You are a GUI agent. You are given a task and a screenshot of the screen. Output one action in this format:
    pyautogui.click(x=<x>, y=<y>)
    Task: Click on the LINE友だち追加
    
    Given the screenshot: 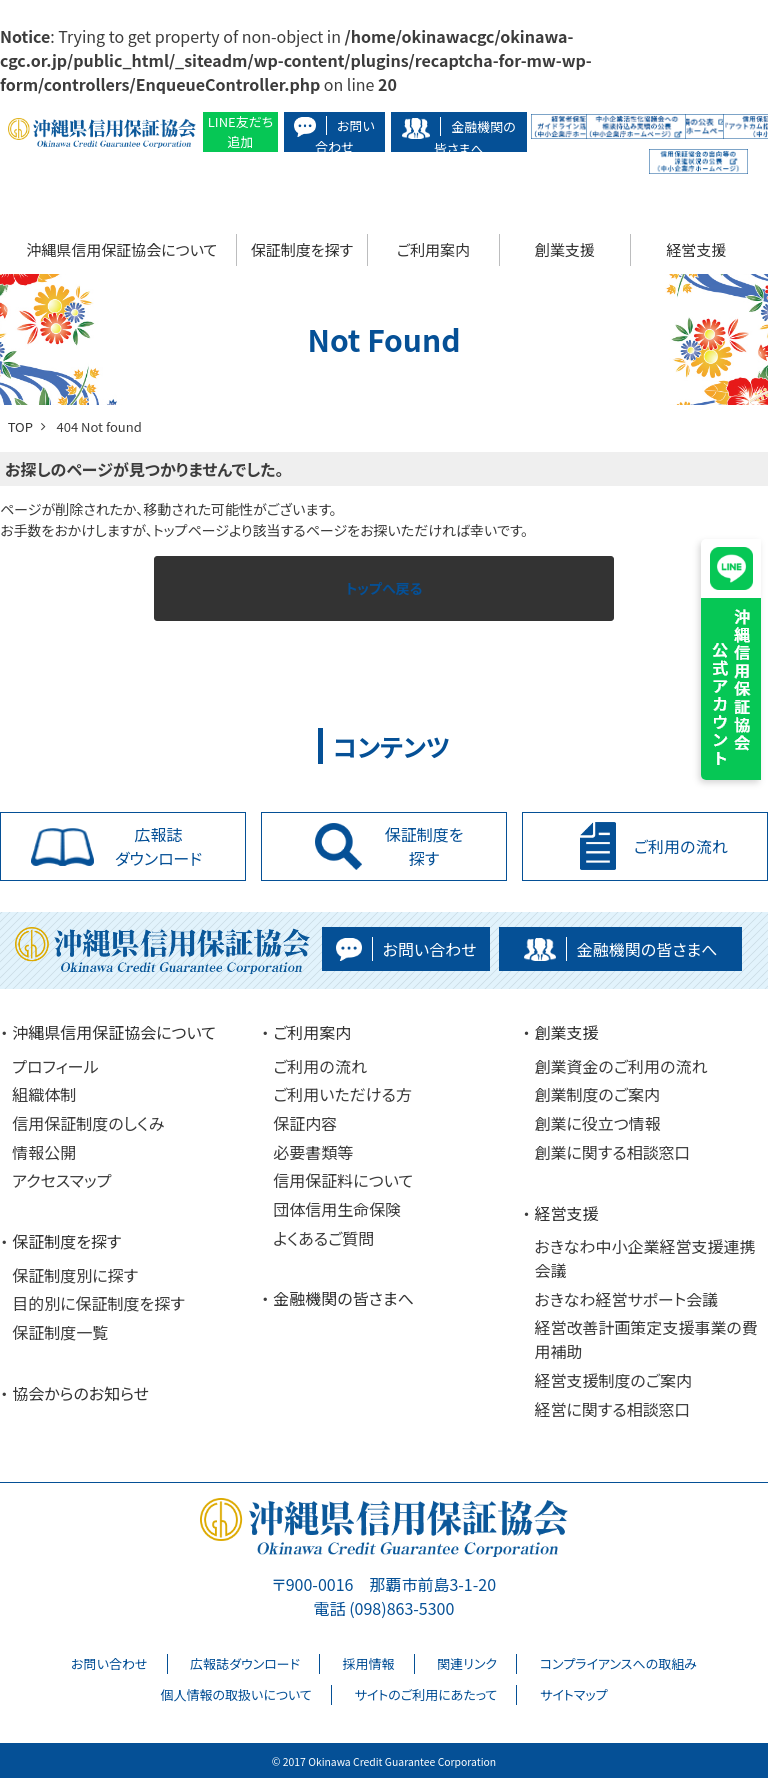 What is the action you would take?
    pyautogui.click(x=241, y=131)
    